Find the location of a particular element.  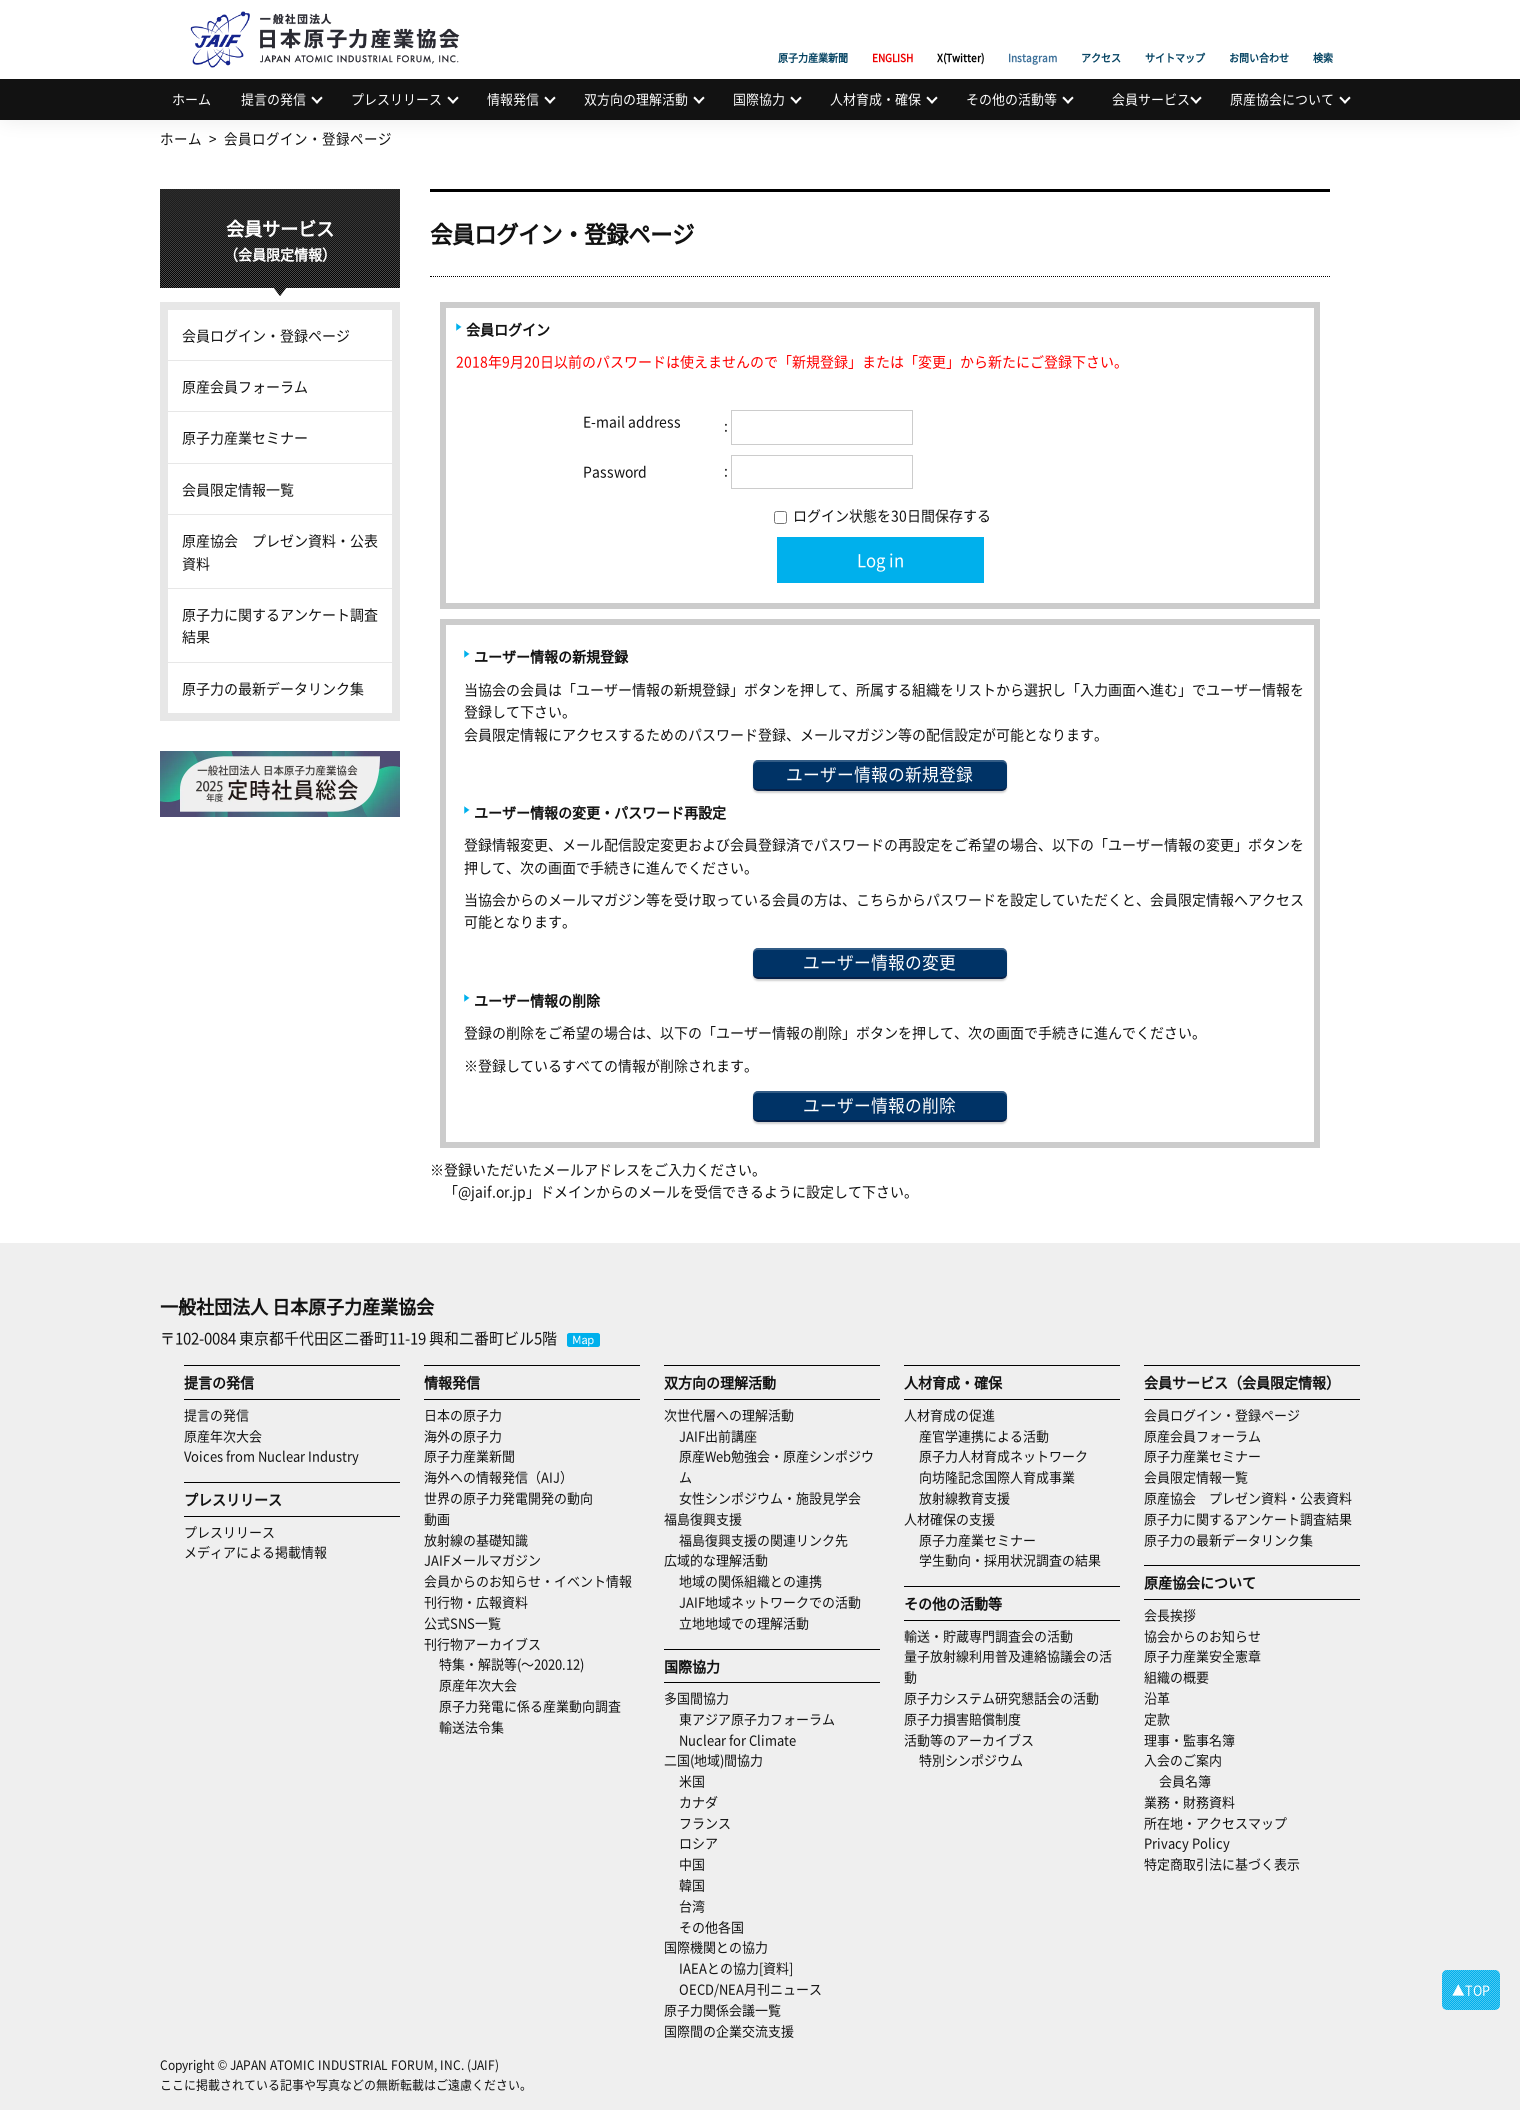

人材育成の促進 is located at coordinates (949, 1414).